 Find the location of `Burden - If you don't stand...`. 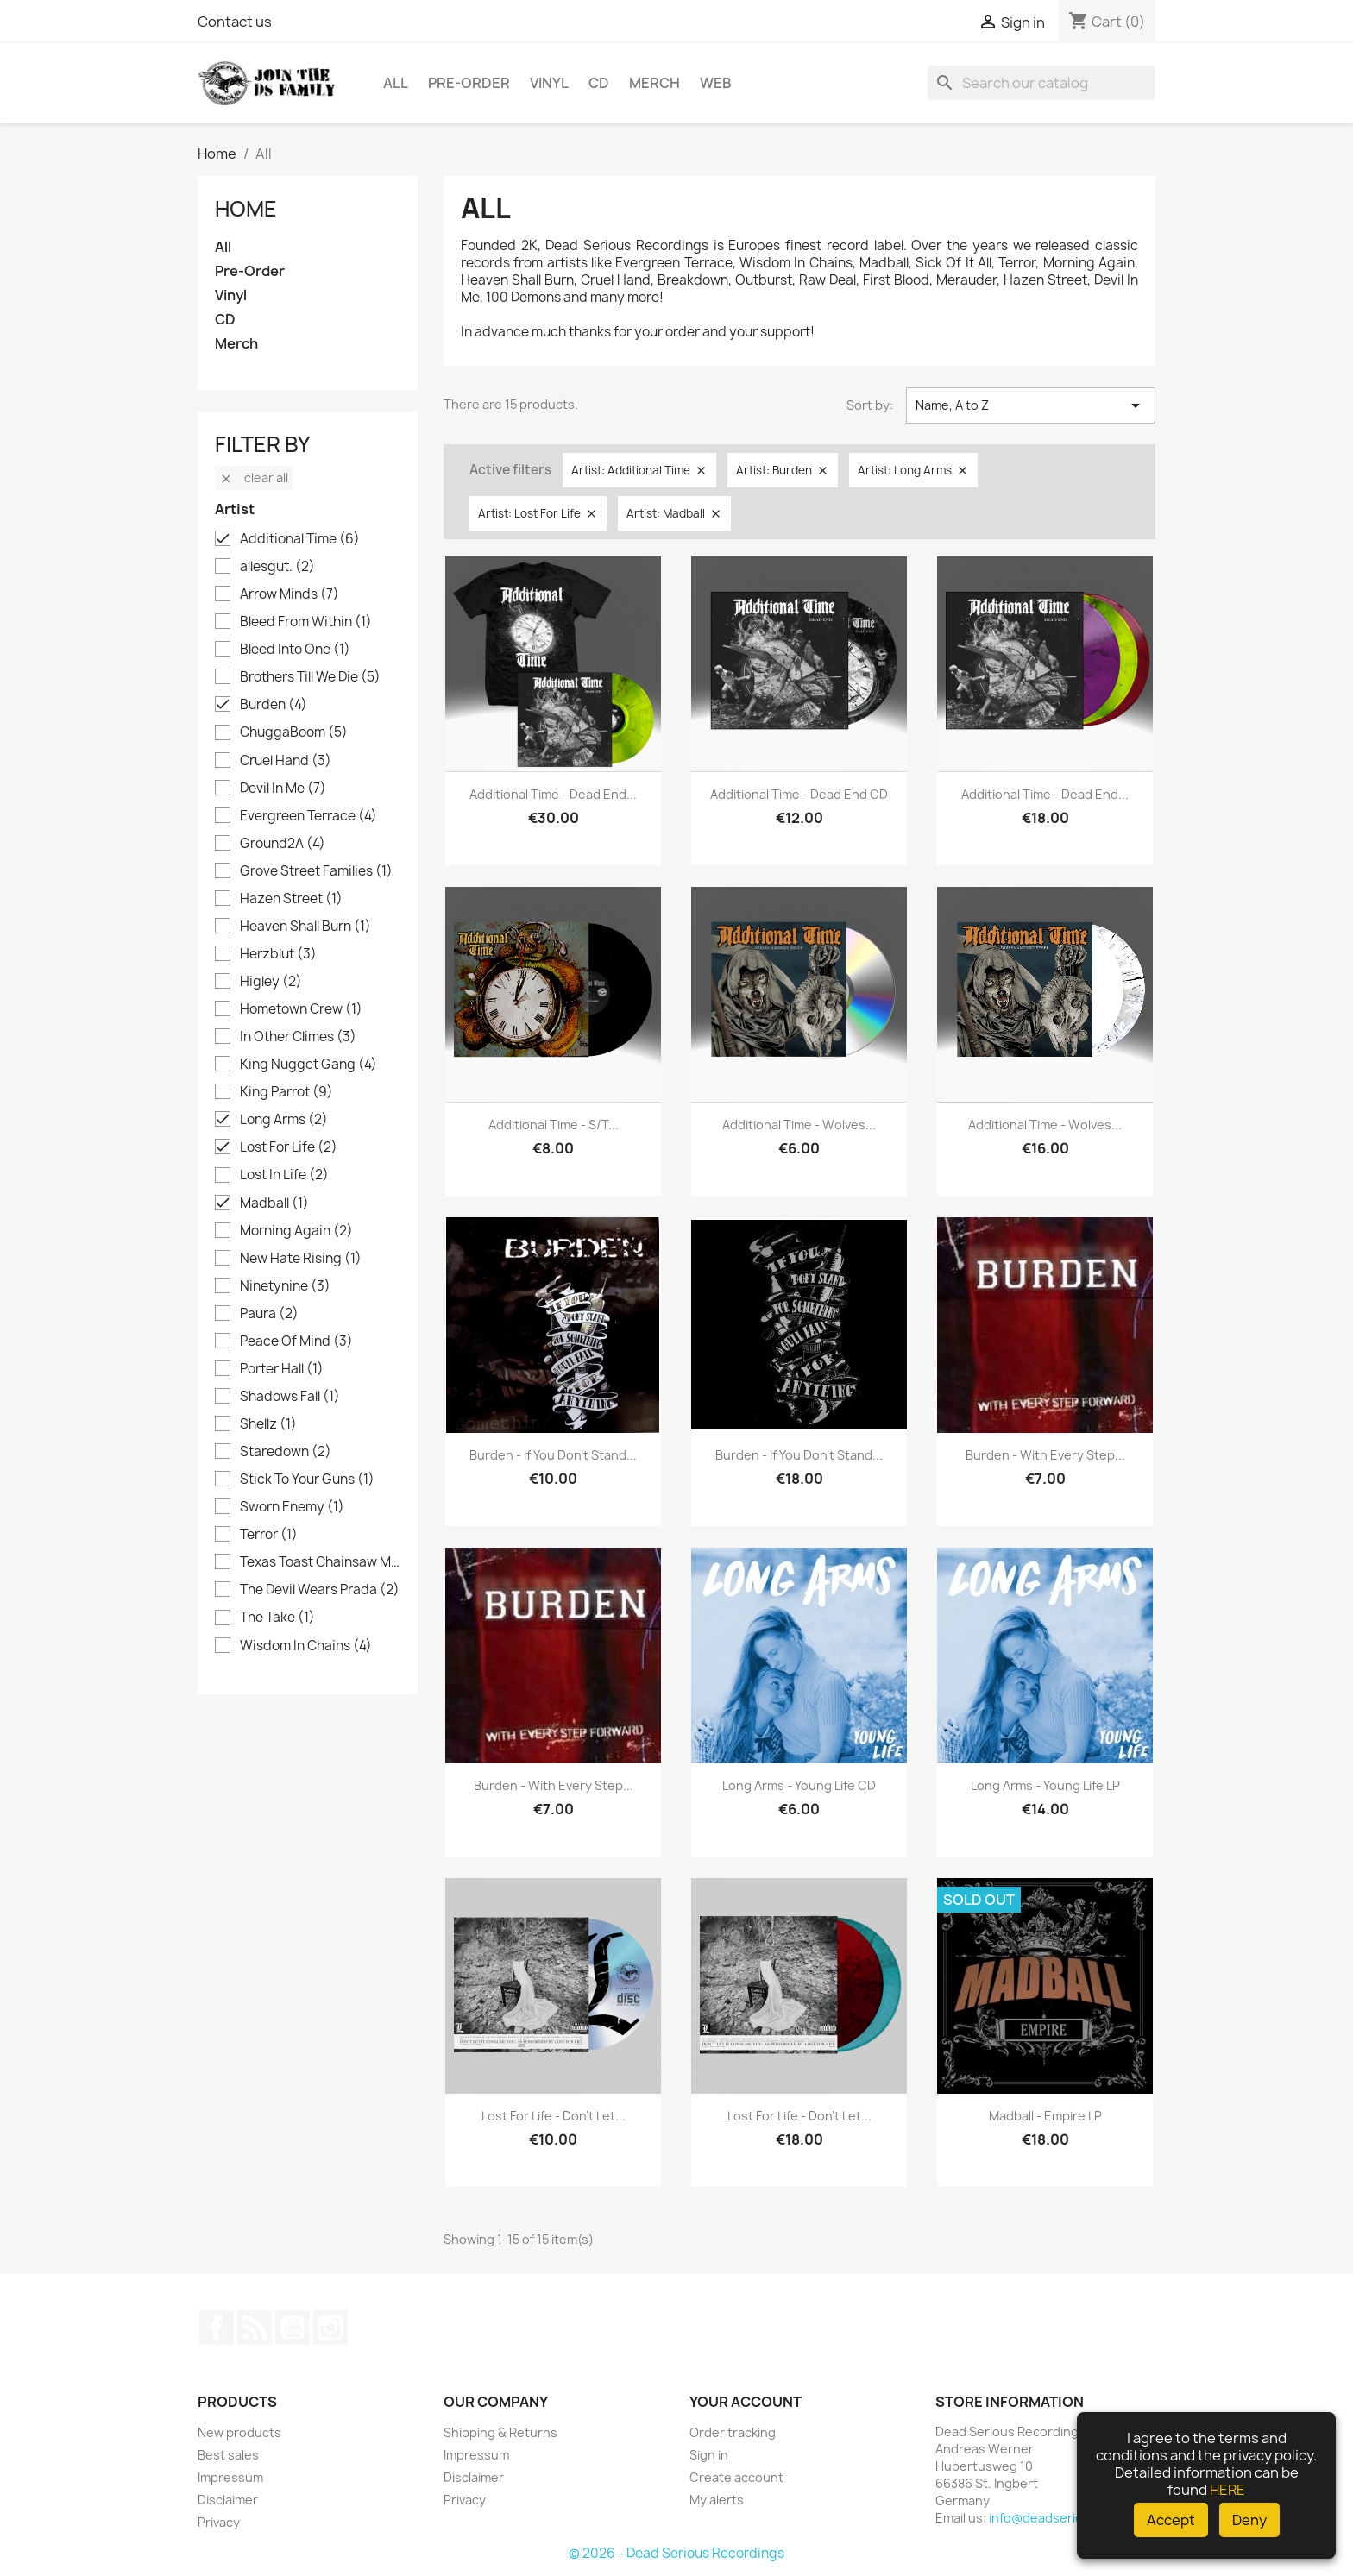

Burden - If you don't stand... is located at coordinates (553, 1455).